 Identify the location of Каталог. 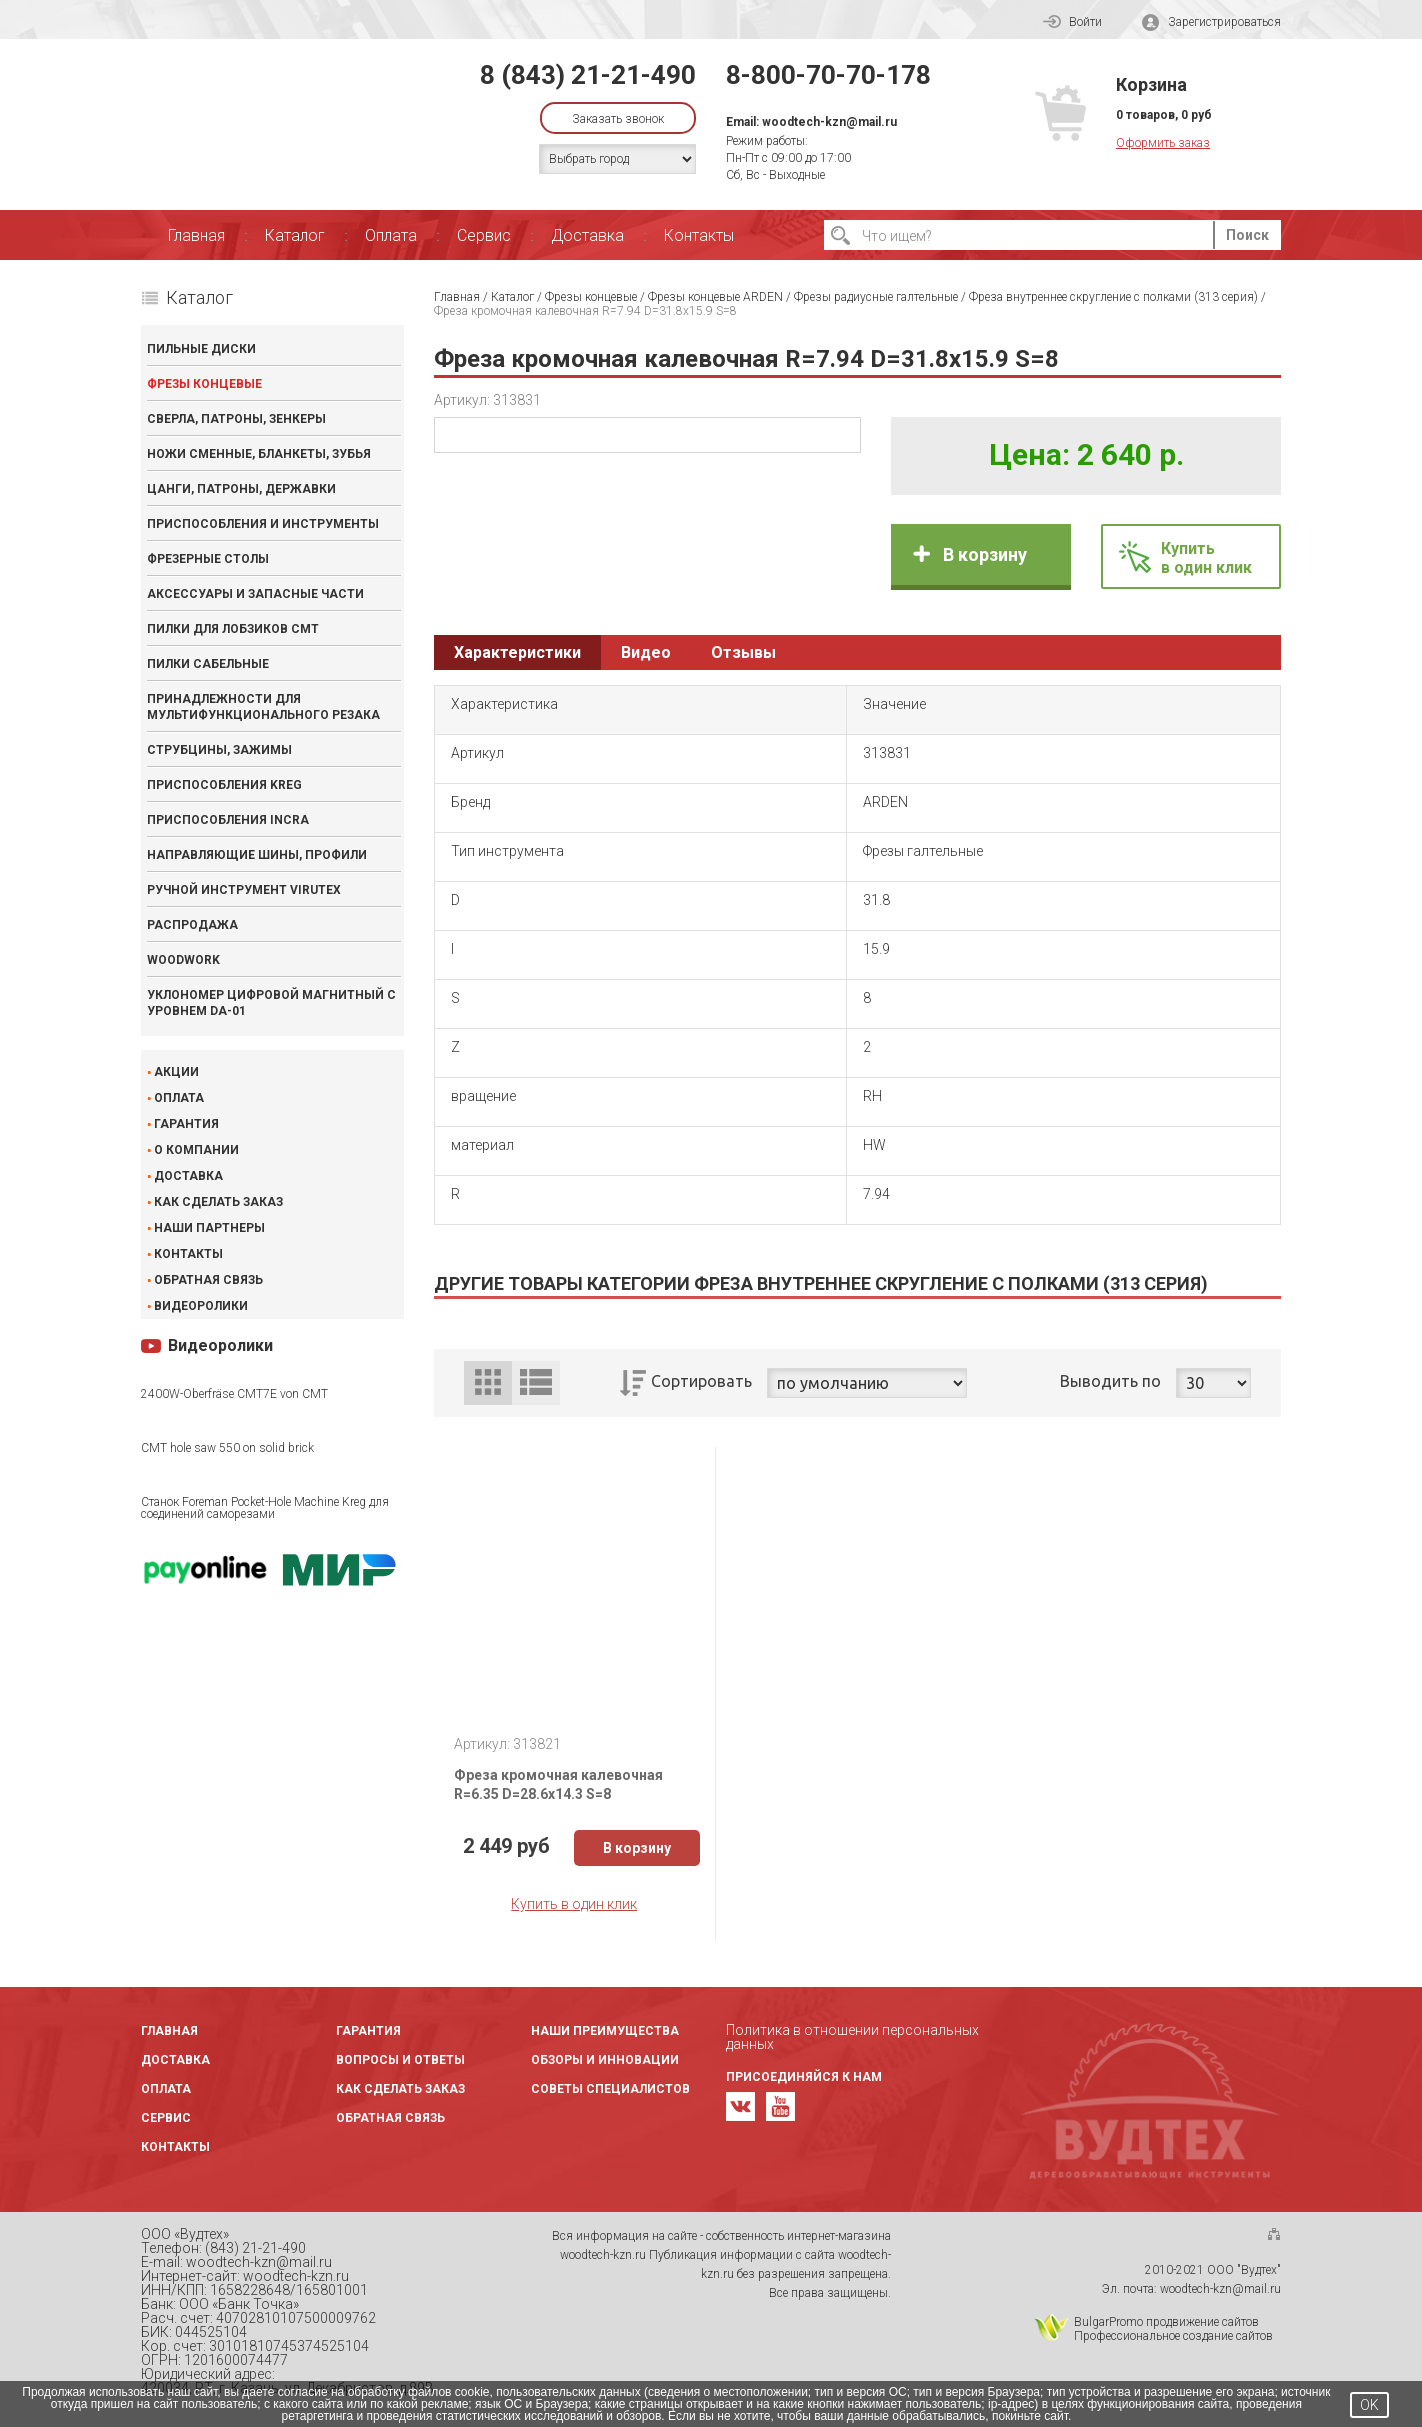
(295, 235).